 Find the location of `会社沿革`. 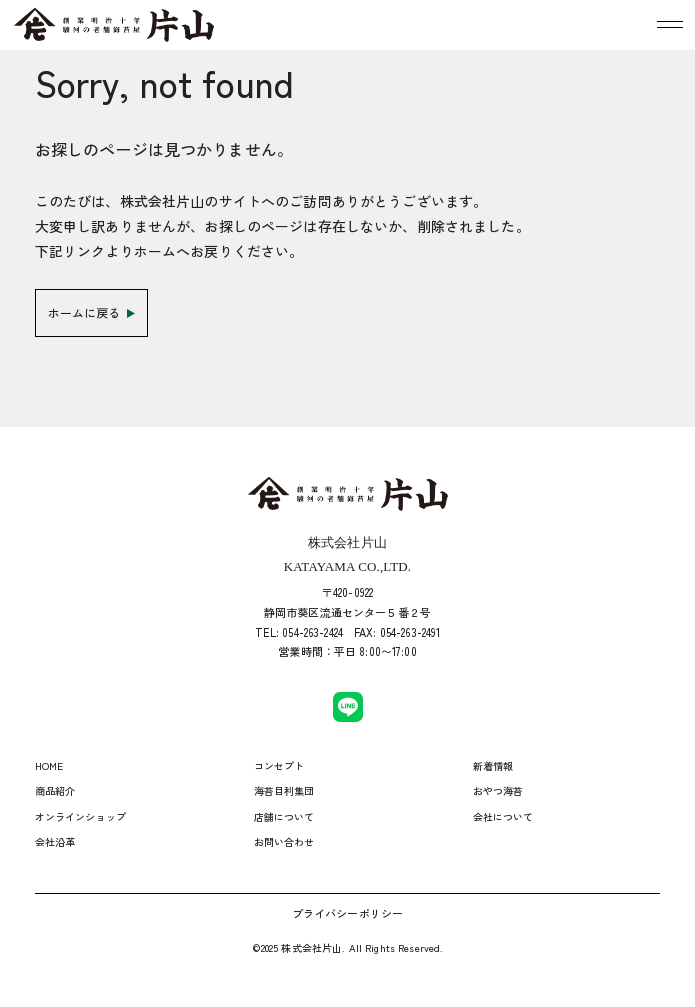

会社沿革 is located at coordinates (55, 841).